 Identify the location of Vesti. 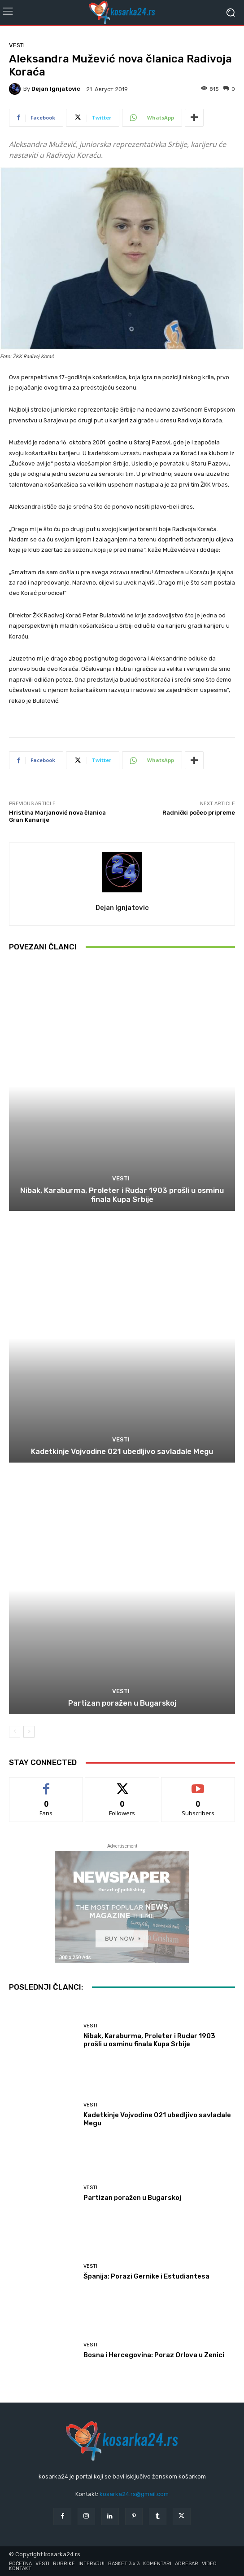
(17, 45).